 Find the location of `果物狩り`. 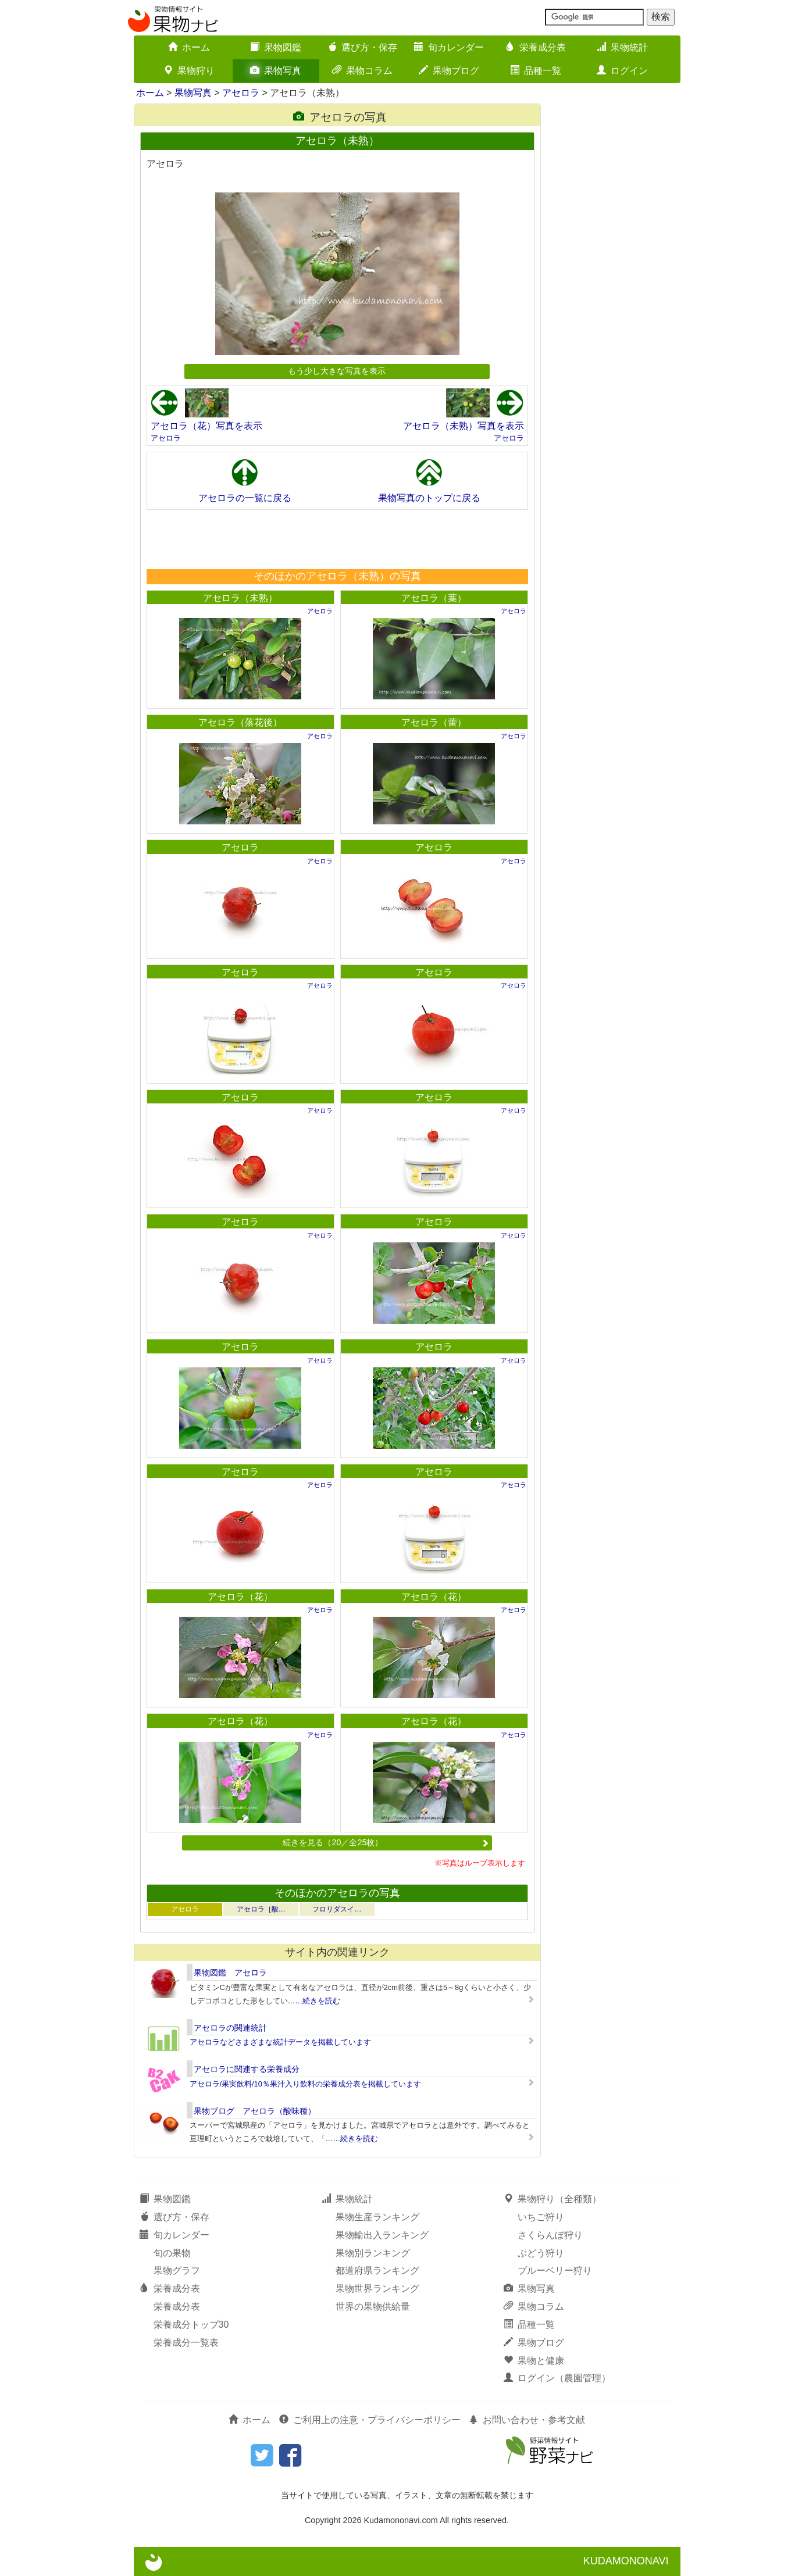

果物狩り is located at coordinates (189, 71).